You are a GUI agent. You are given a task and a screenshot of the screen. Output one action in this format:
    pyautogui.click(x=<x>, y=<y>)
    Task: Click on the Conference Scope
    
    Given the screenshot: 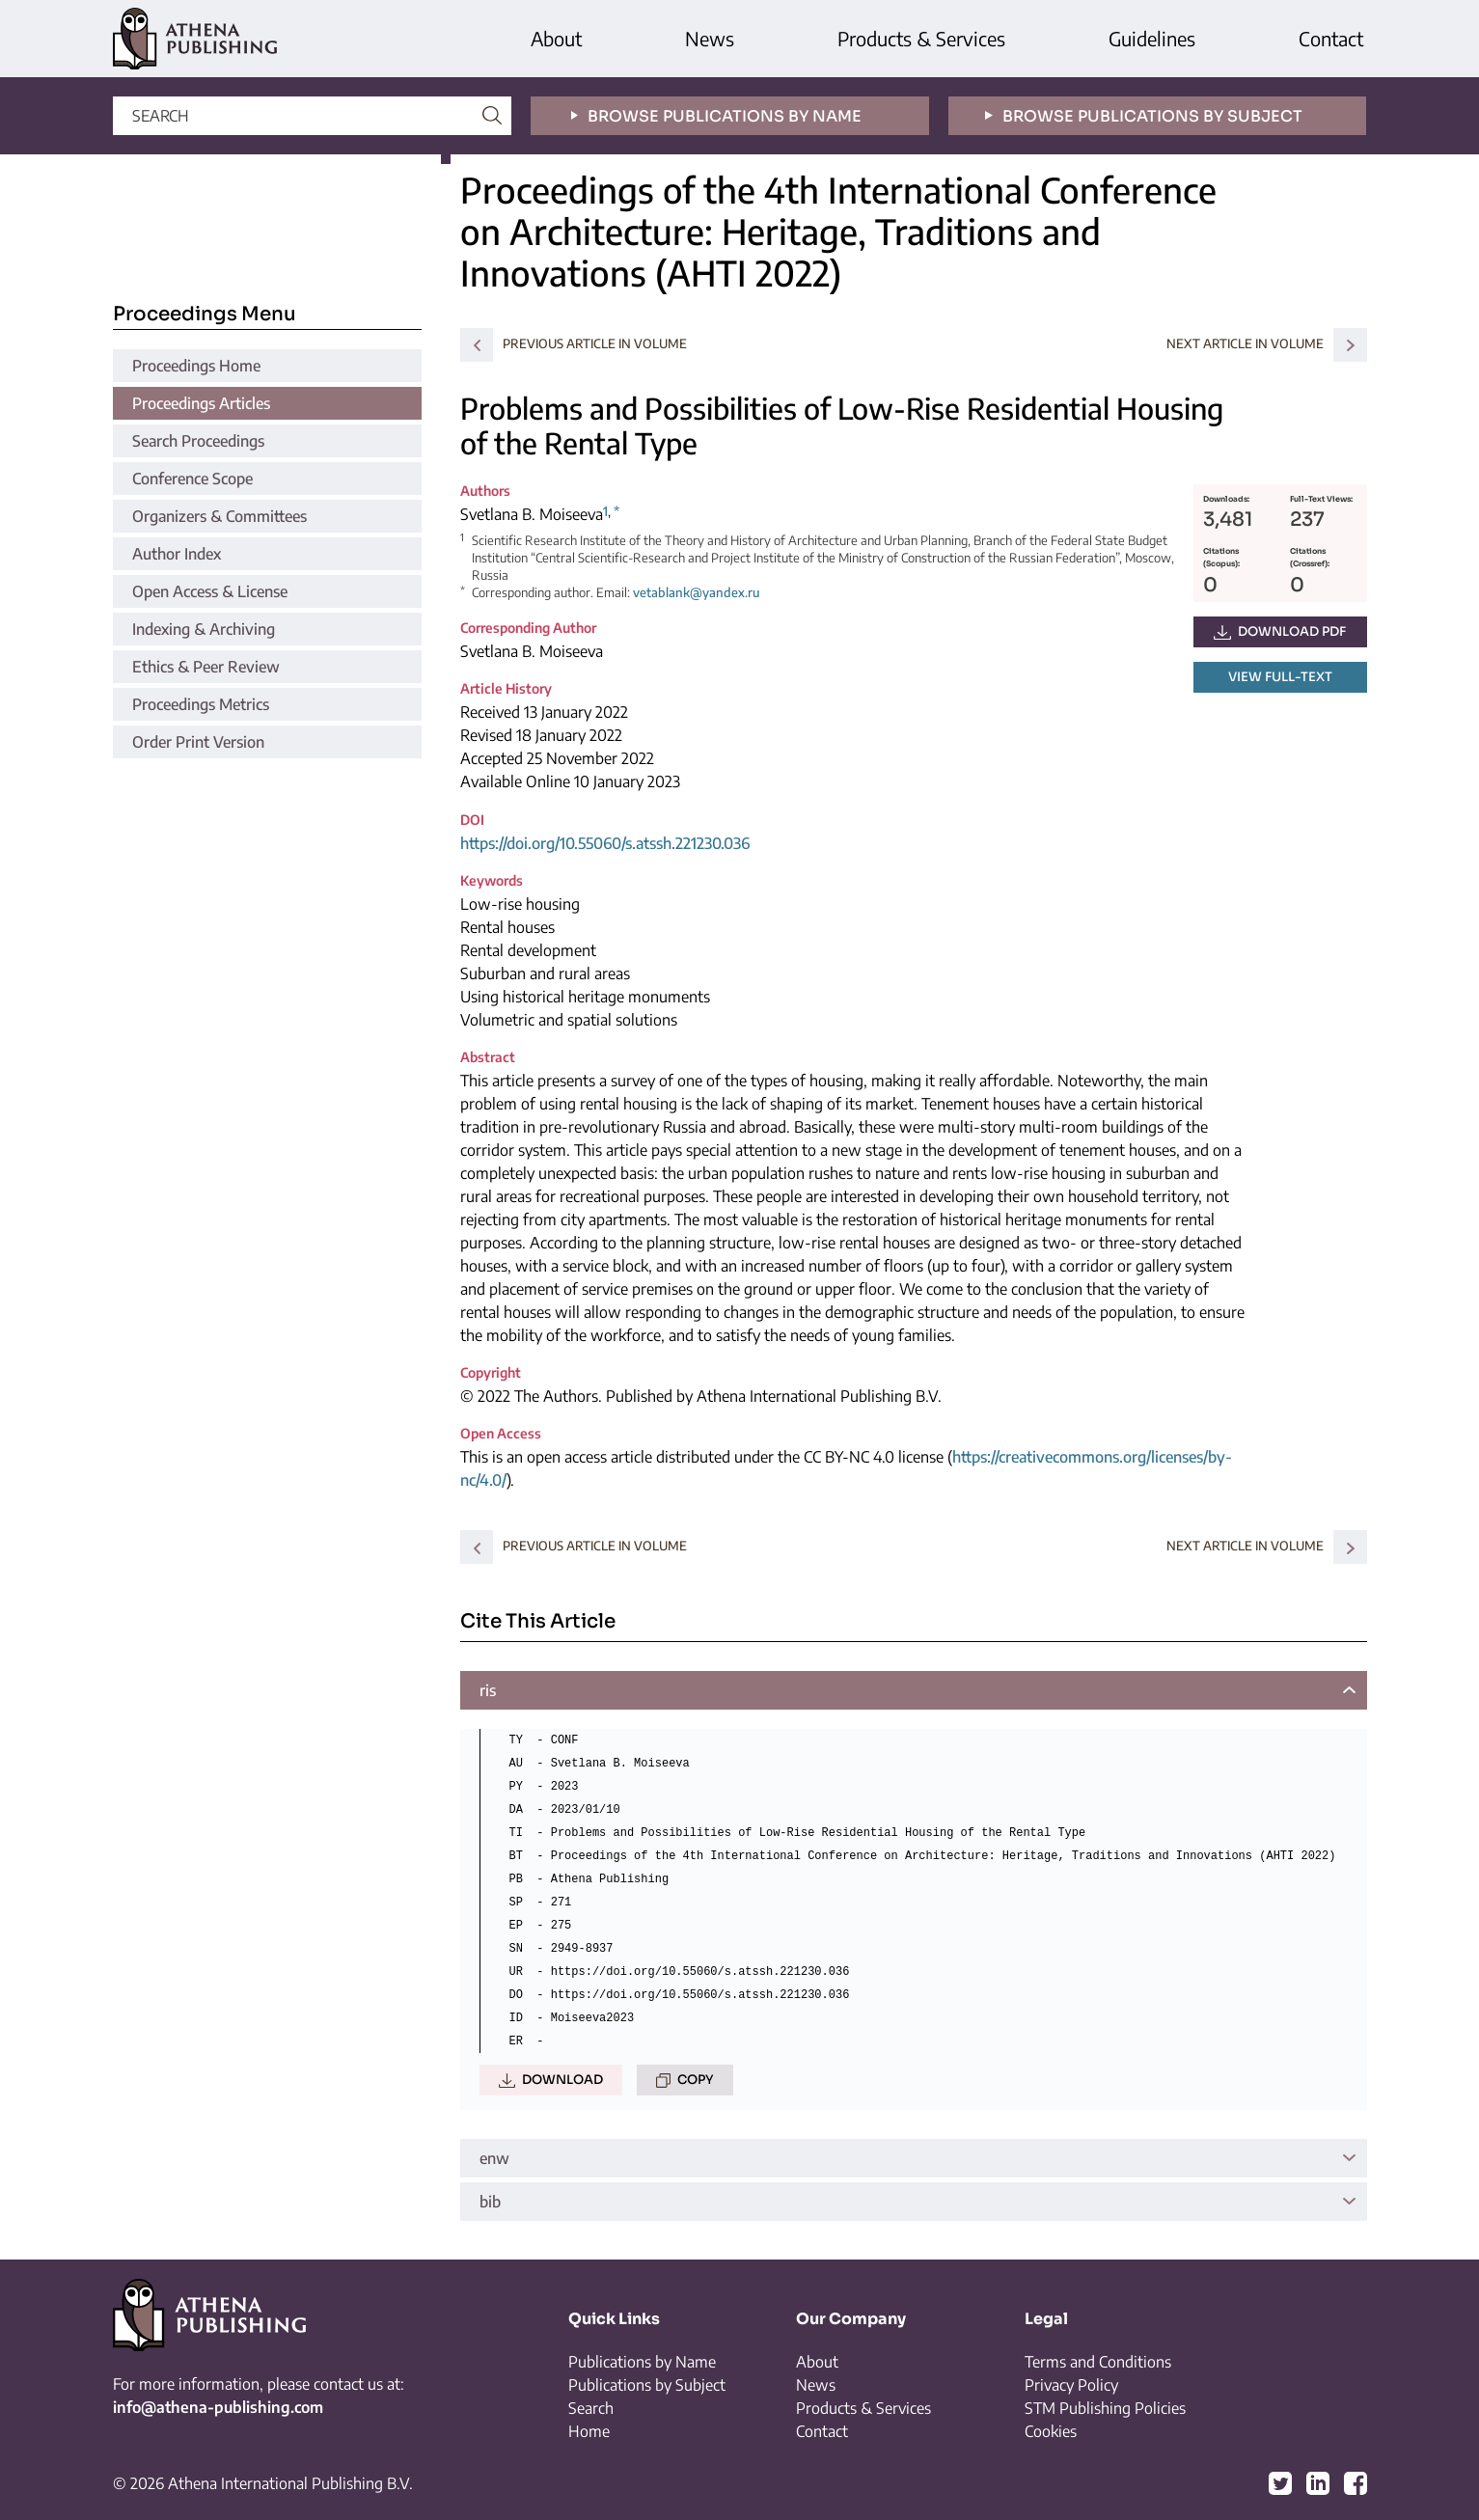 What is the action you would take?
    pyautogui.click(x=192, y=478)
    